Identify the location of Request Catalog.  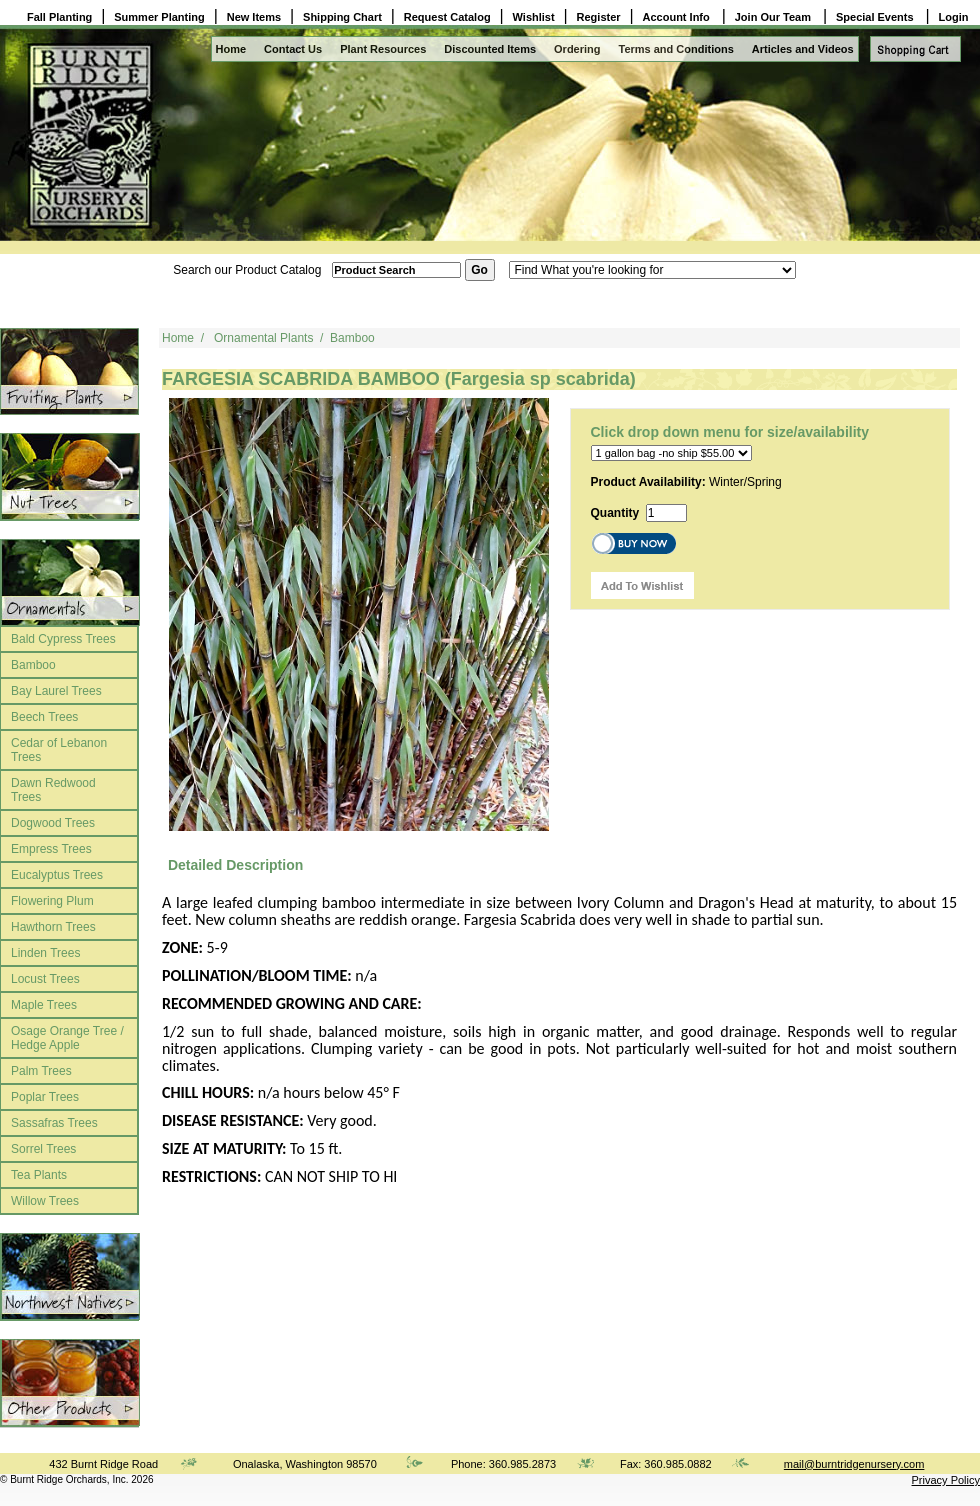
(447, 17).